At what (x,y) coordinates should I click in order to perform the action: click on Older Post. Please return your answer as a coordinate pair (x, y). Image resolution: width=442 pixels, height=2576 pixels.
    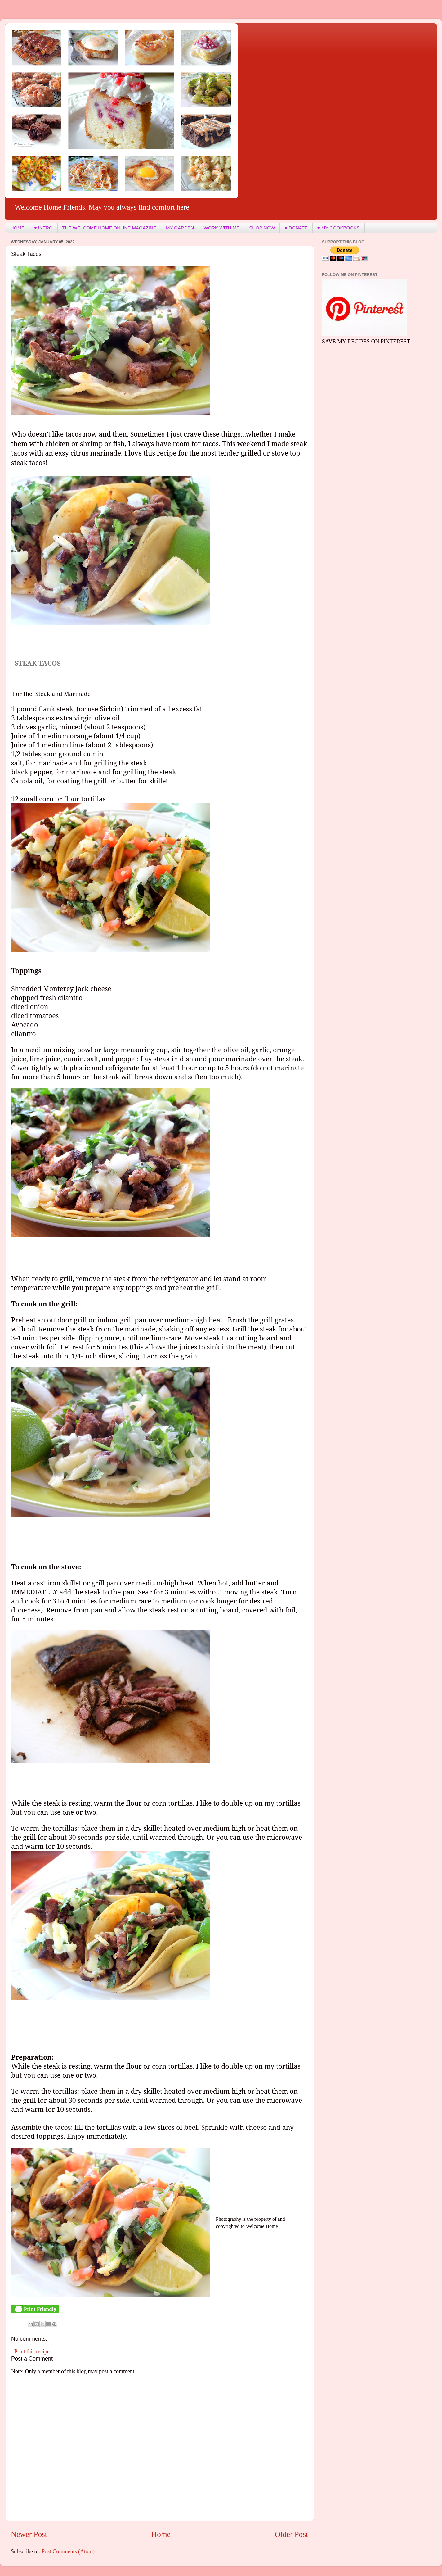
    Looking at the image, I should click on (291, 2534).